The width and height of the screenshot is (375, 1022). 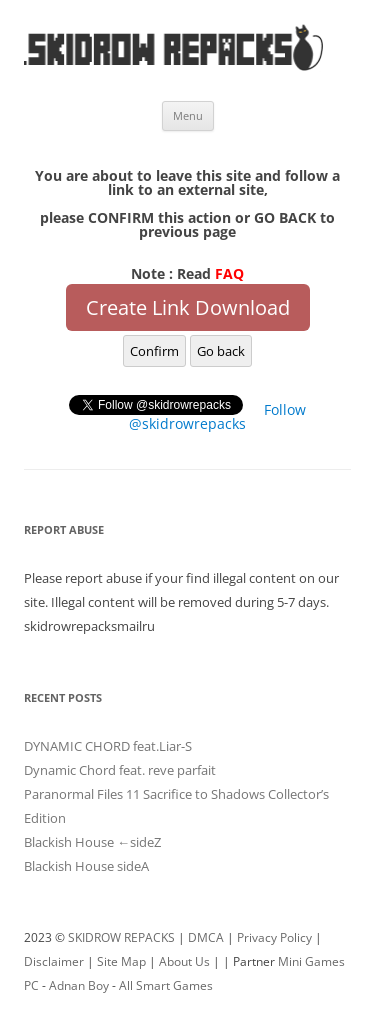 What do you see at coordinates (274, 937) in the screenshot?
I see `Privacy Policy` at bounding box center [274, 937].